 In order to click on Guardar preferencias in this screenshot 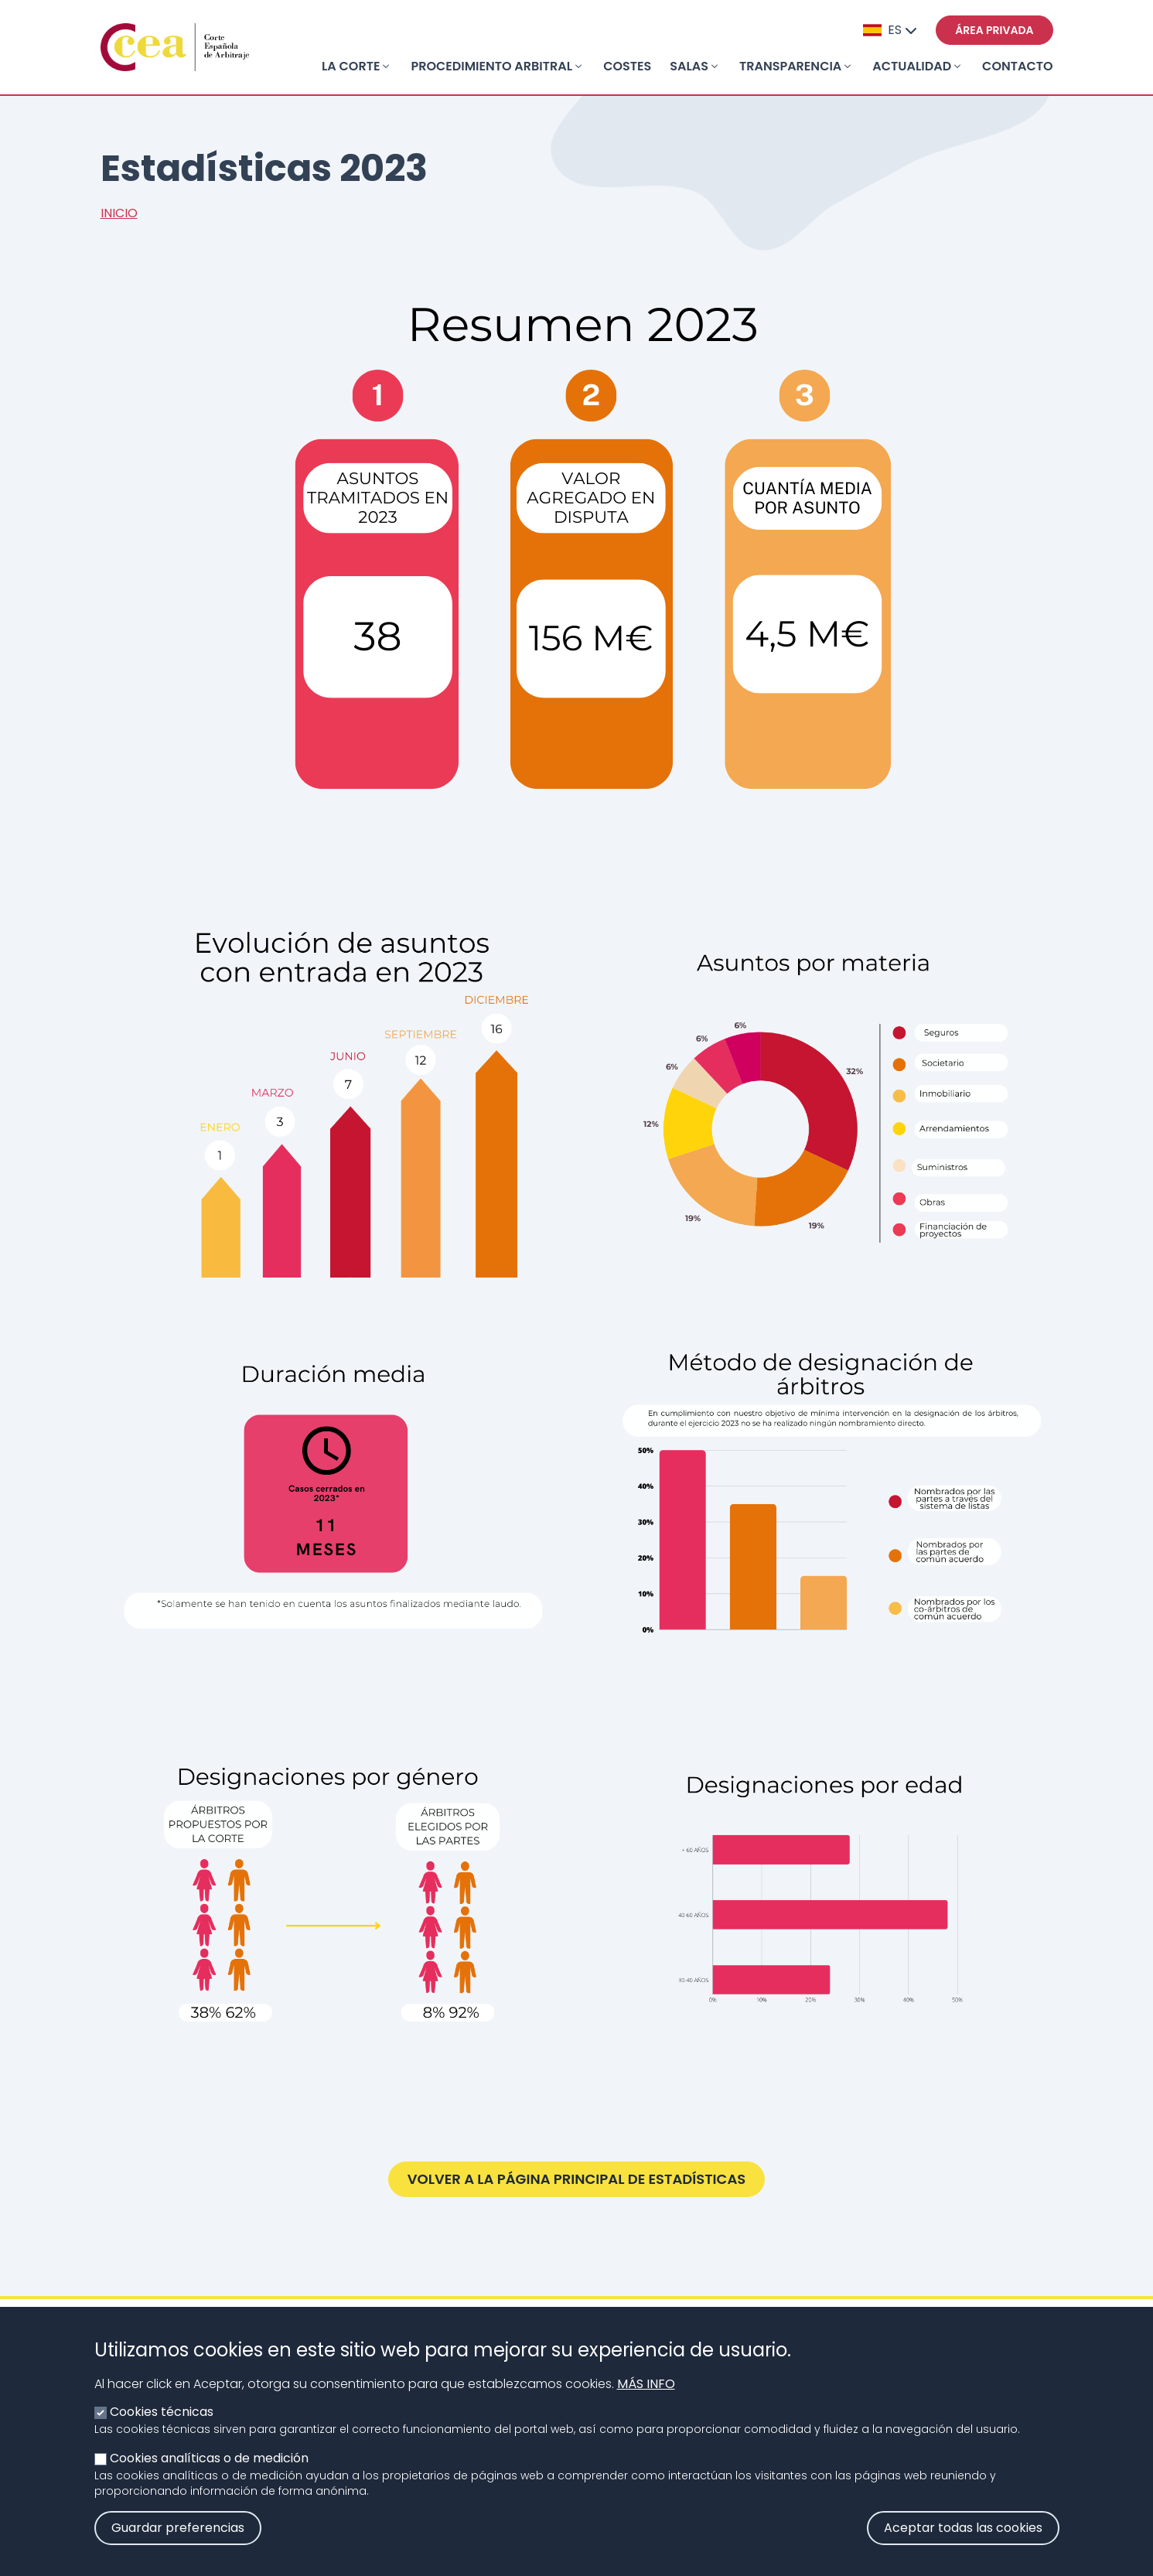, I will do `click(177, 2538)`.